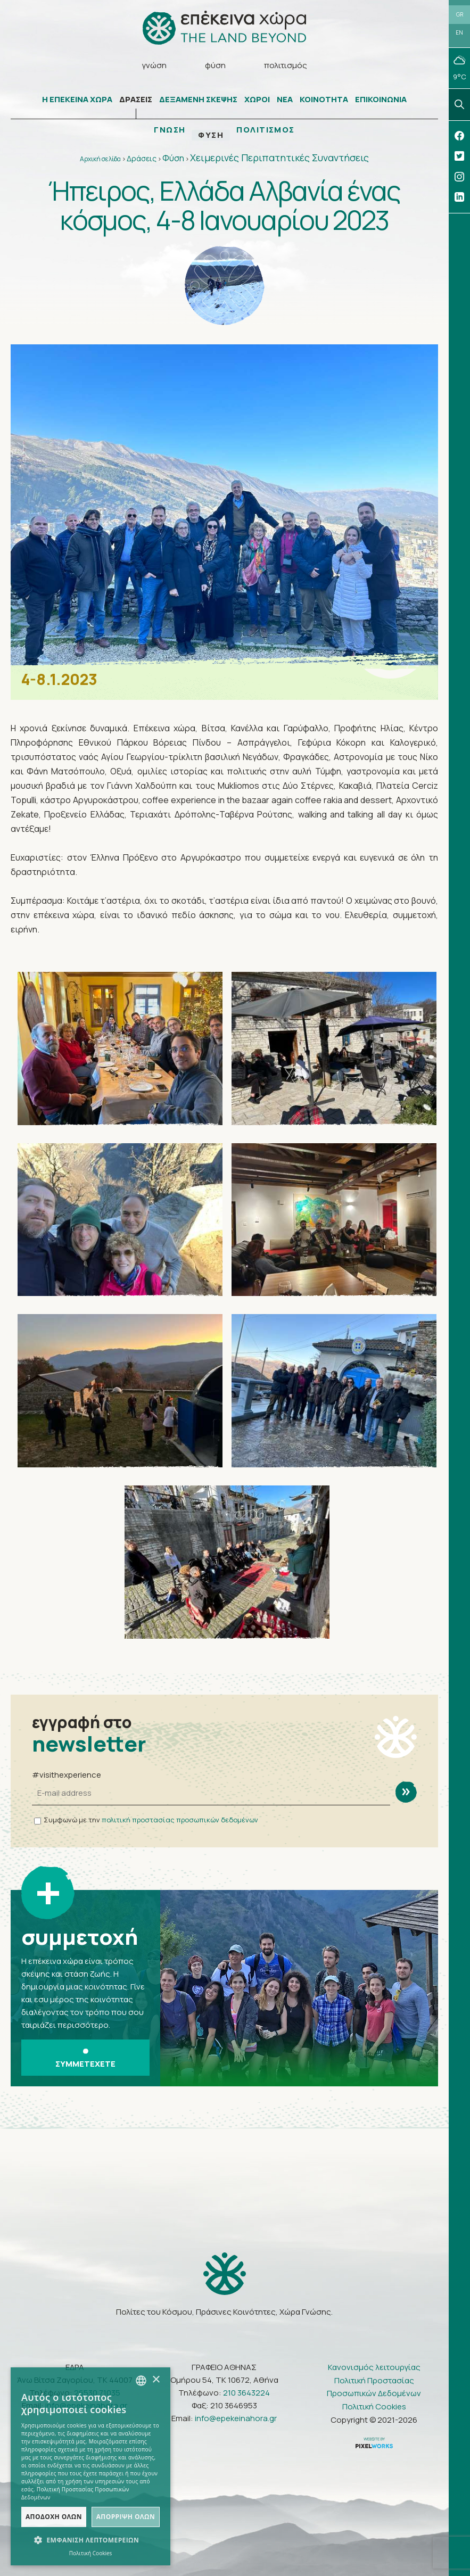  What do you see at coordinates (265, 130) in the screenshot?
I see `ΠΟΛΙΤΙΣΜΟΣ` at bounding box center [265, 130].